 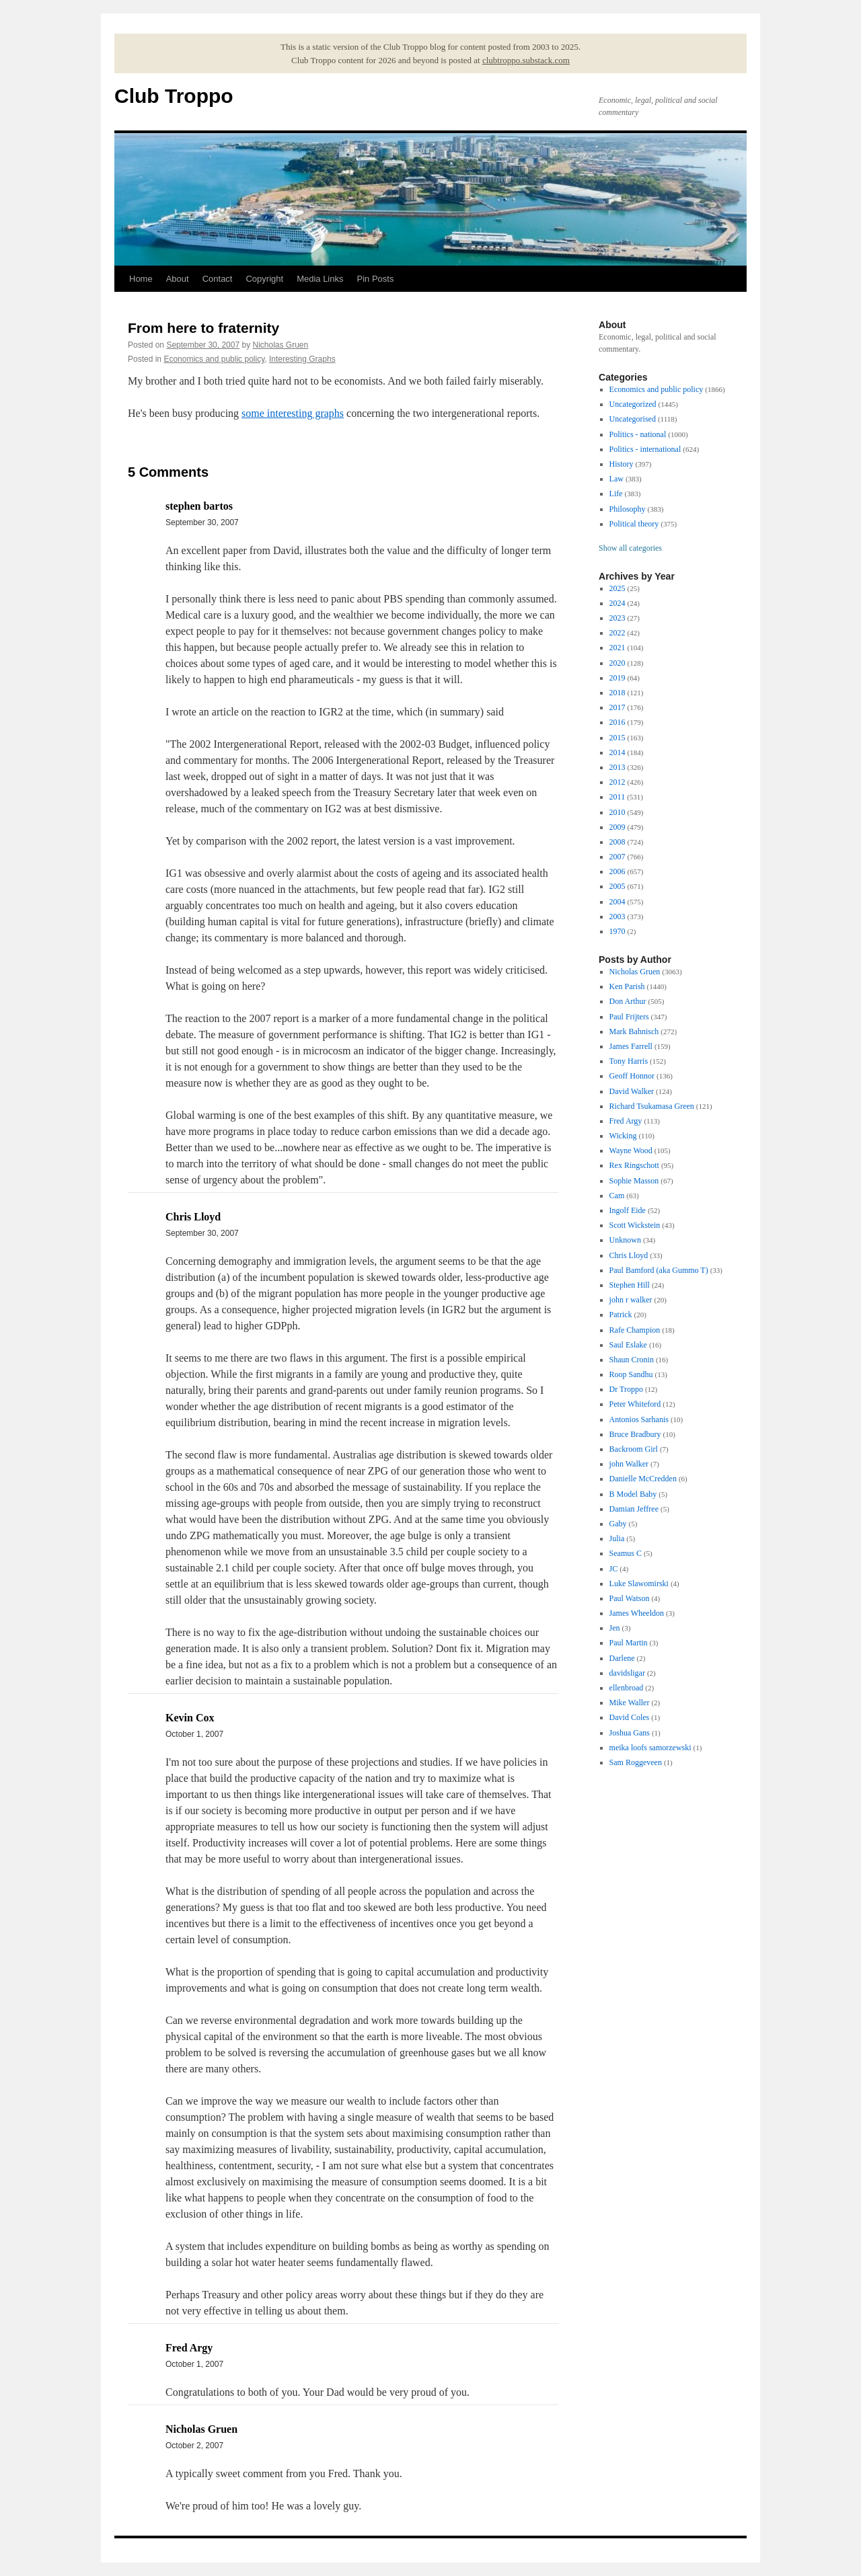 What do you see at coordinates (613, 1568) in the screenshot?
I see `JC` at bounding box center [613, 1568].